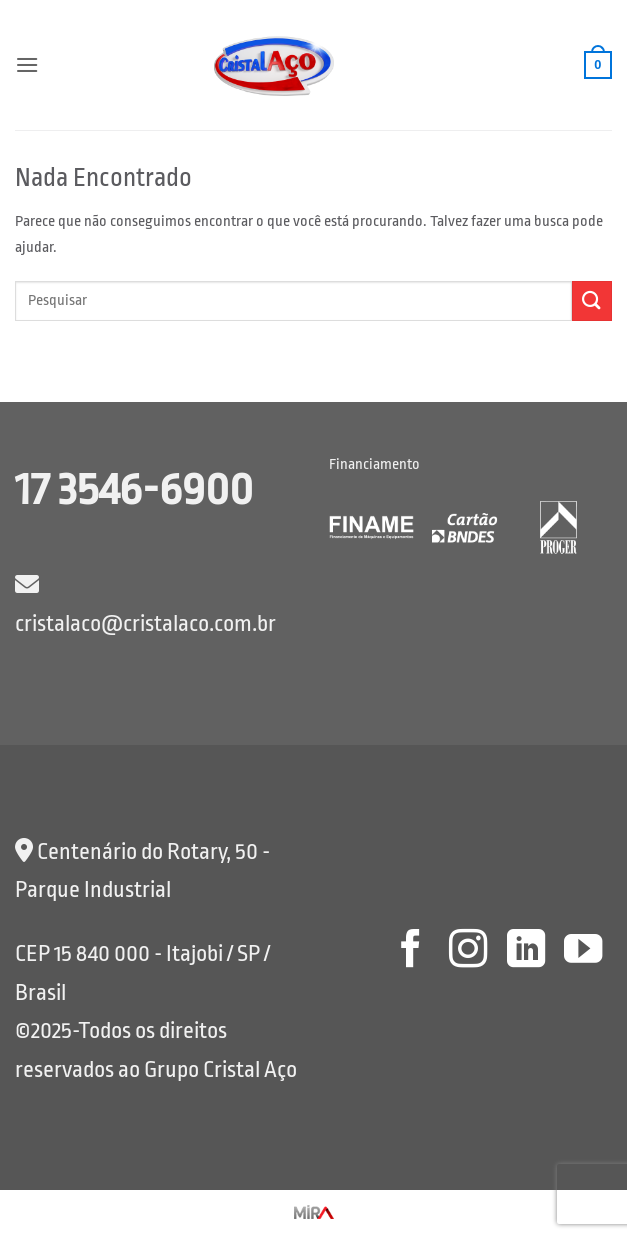  Describe the element at coordinates (525, 951) in the screenshot. I see `[Follow on LinkedIn]` at that location.